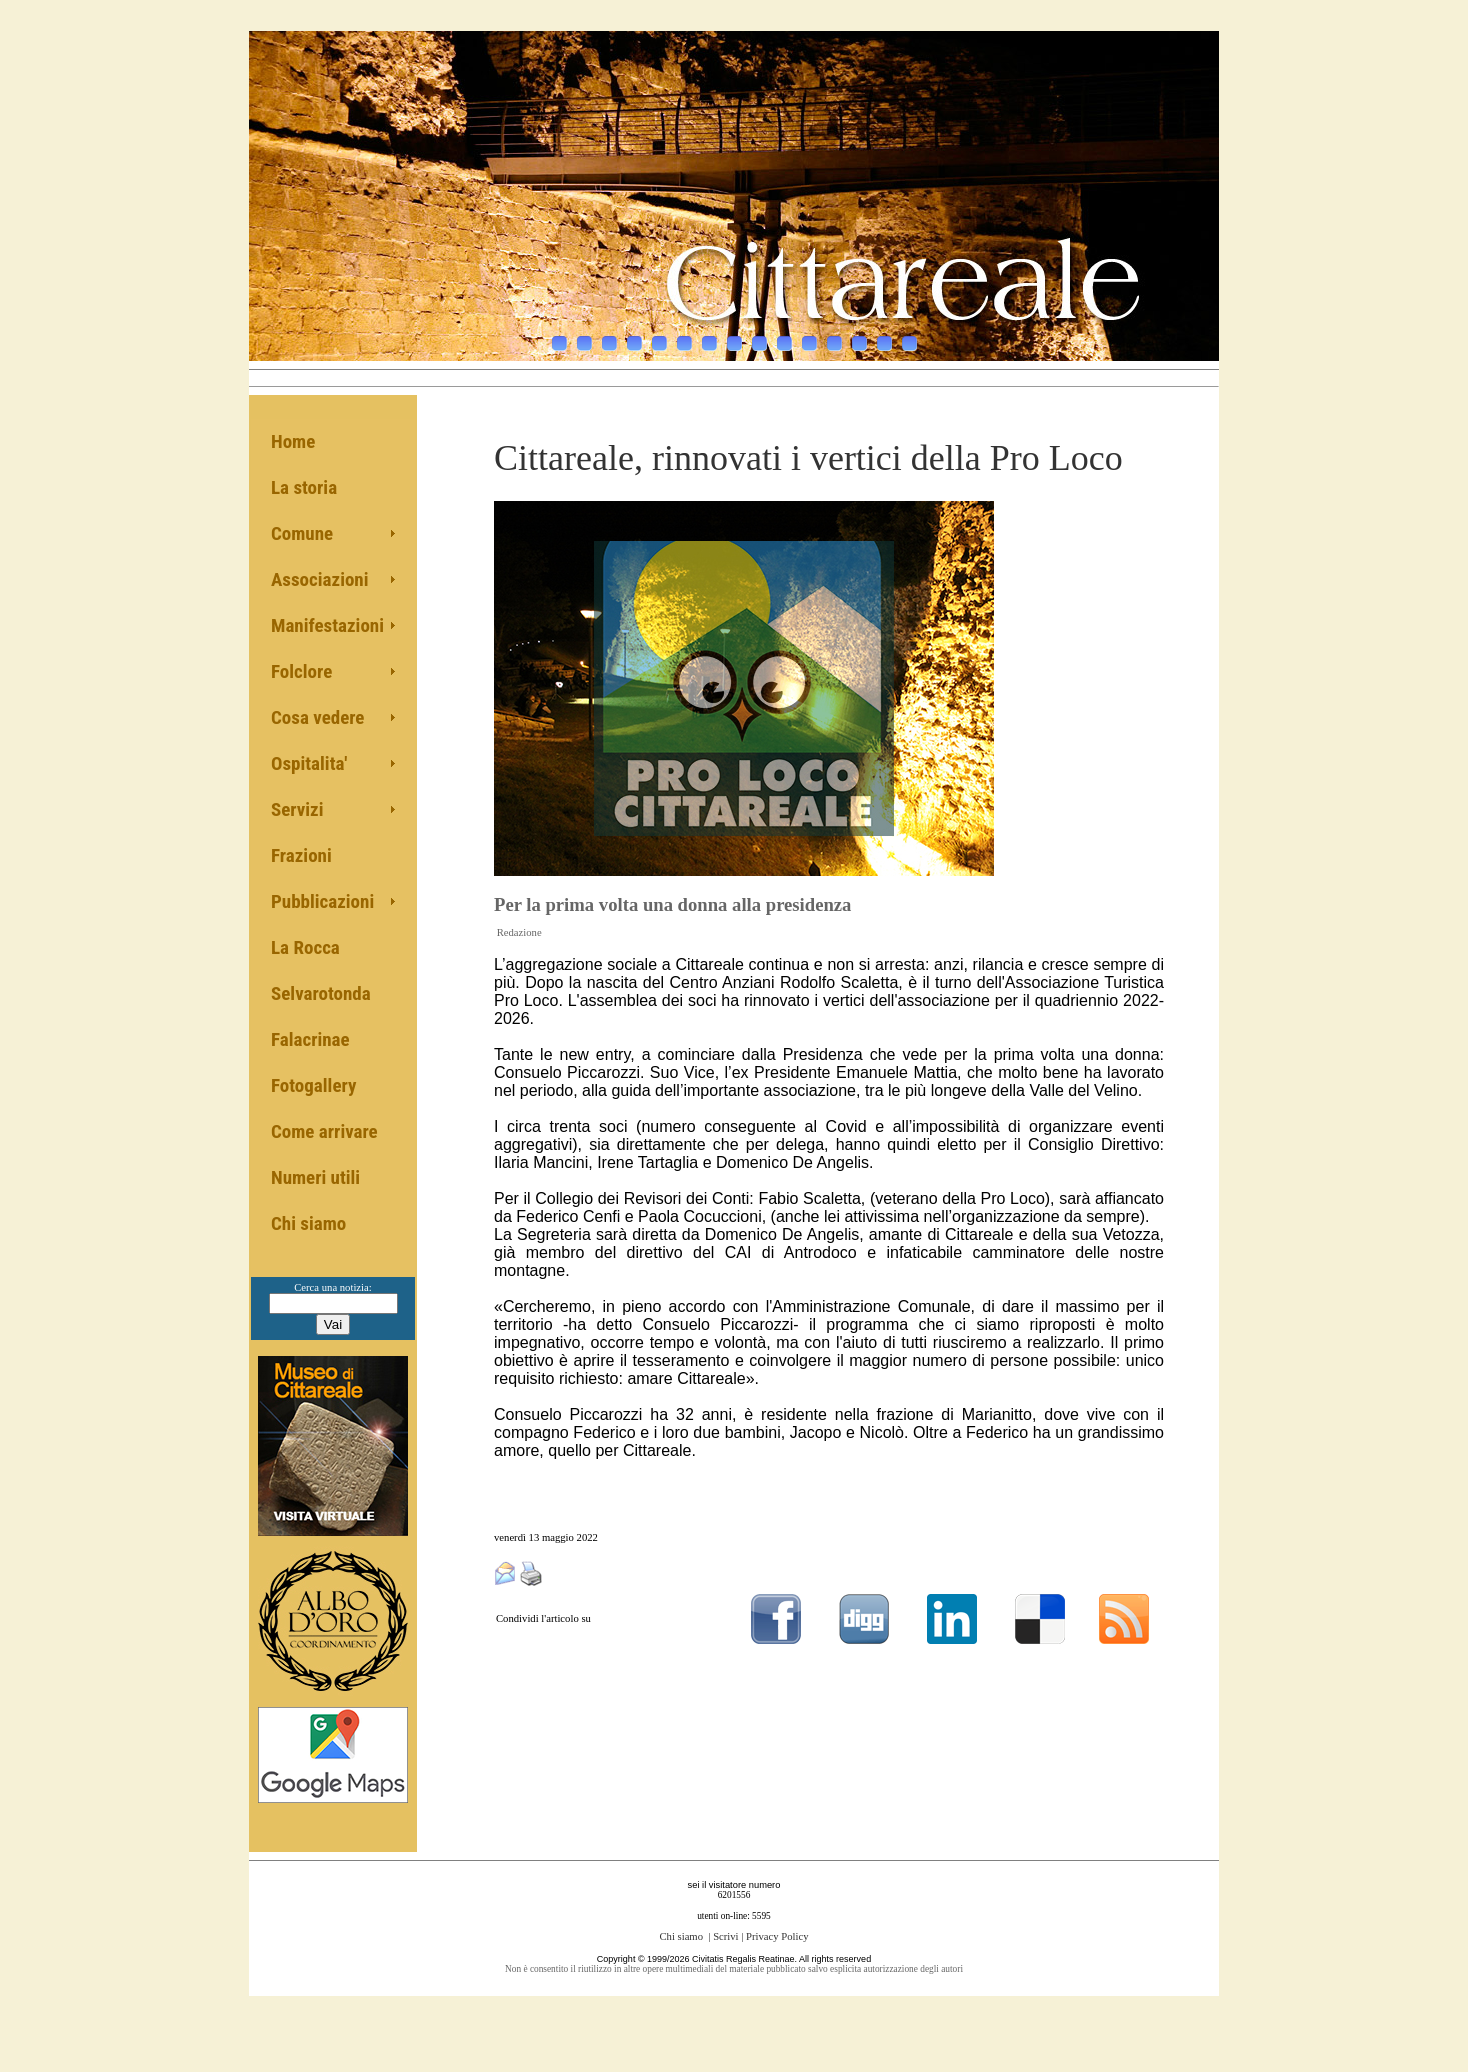 The image size is (1468, 2072). Describe the element at coordinates (320, 579) in the screenshot. I see `Associazioni` at that location.